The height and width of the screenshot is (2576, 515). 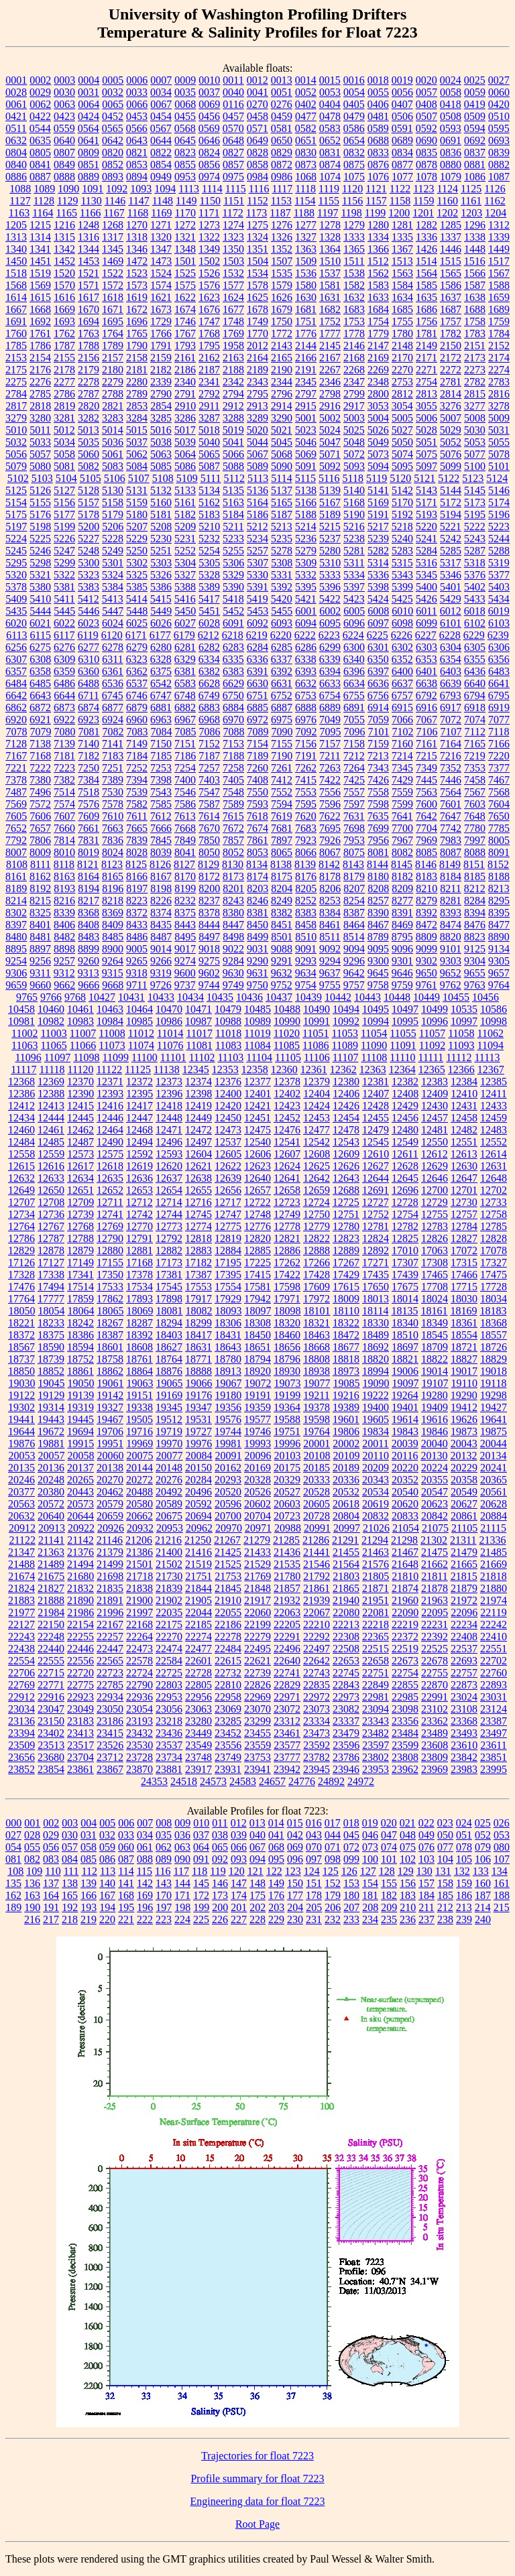 I want to click on 0420, so click(x=499, y=104).